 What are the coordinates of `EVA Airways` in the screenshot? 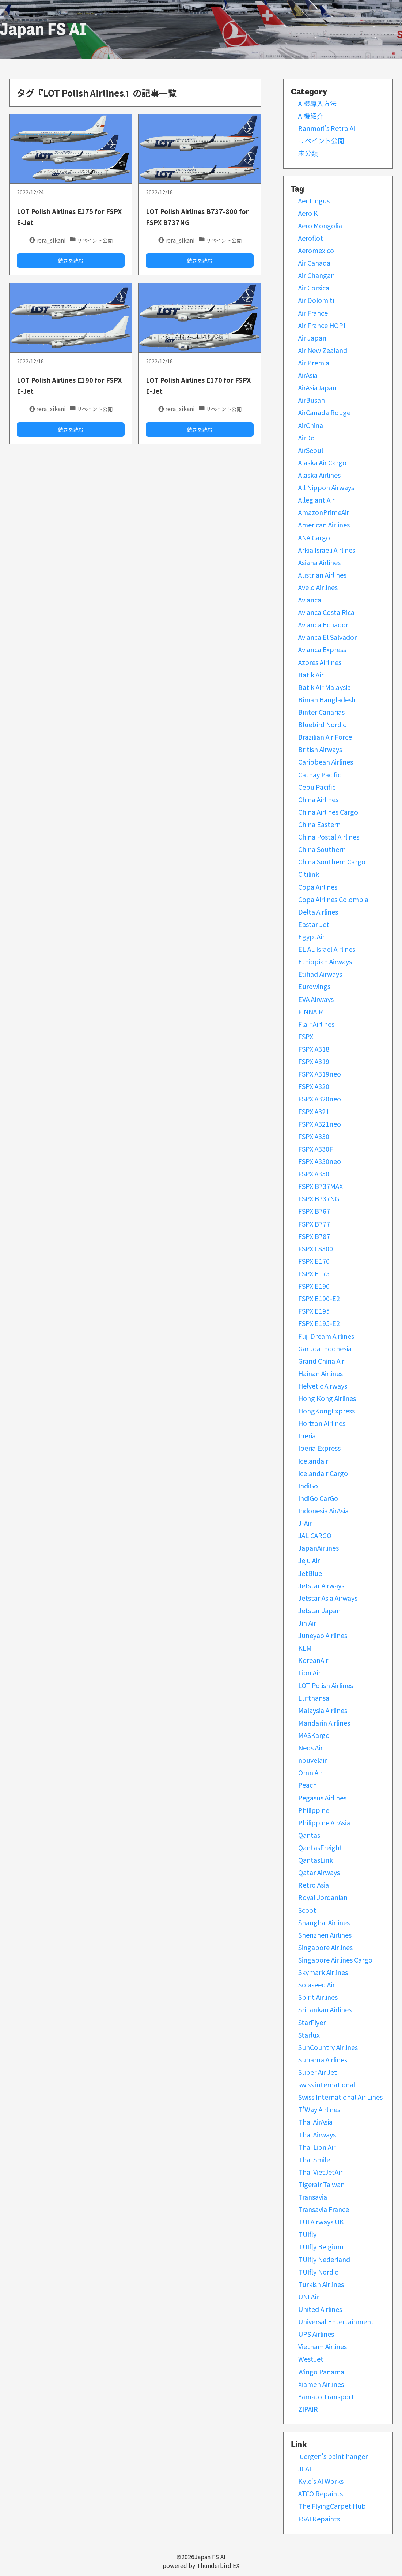 It's located at (316, 999).